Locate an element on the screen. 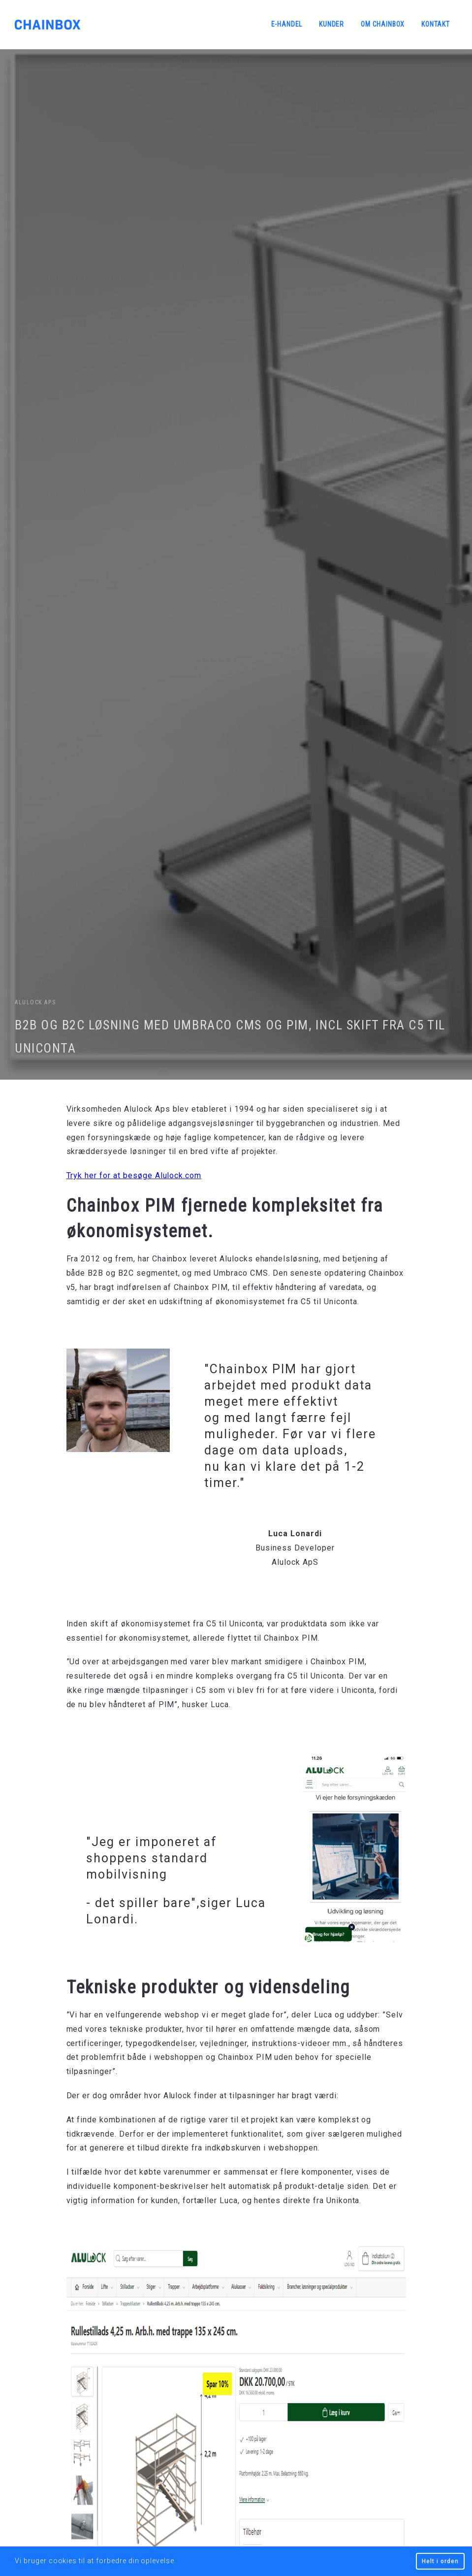 This screenshot has height=2576, width=472. Chainbox is located at coordinates (48, 25).